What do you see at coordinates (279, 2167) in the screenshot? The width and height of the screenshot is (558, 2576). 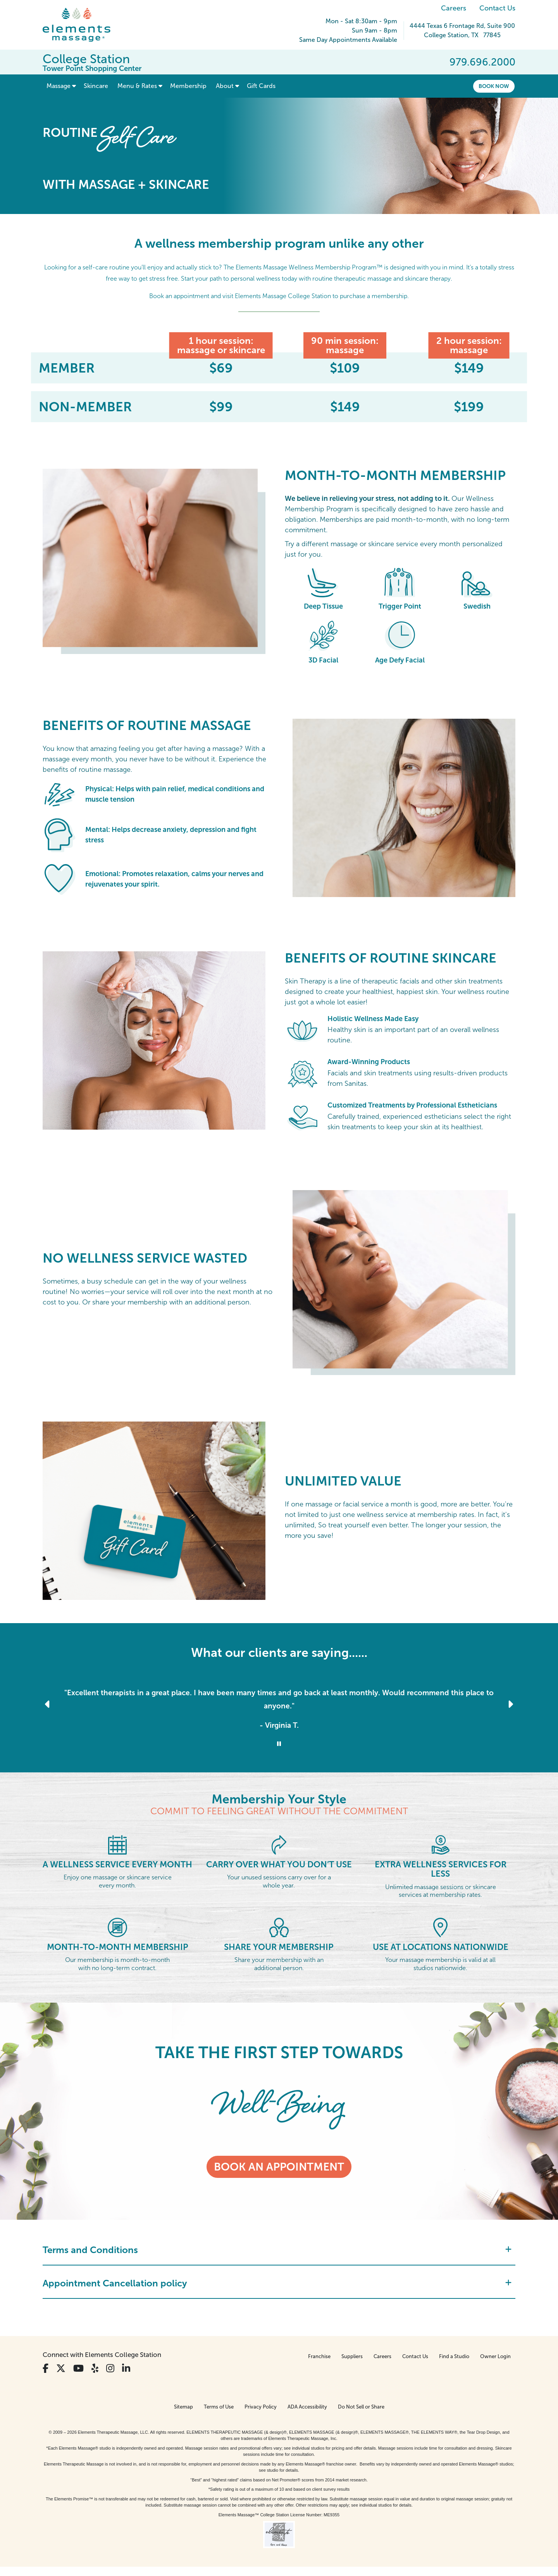 I see `Book an appointment [Book an appointment - TAKE THE FIRST STEP TOWARDS]` at bounding box center [279, 2167].